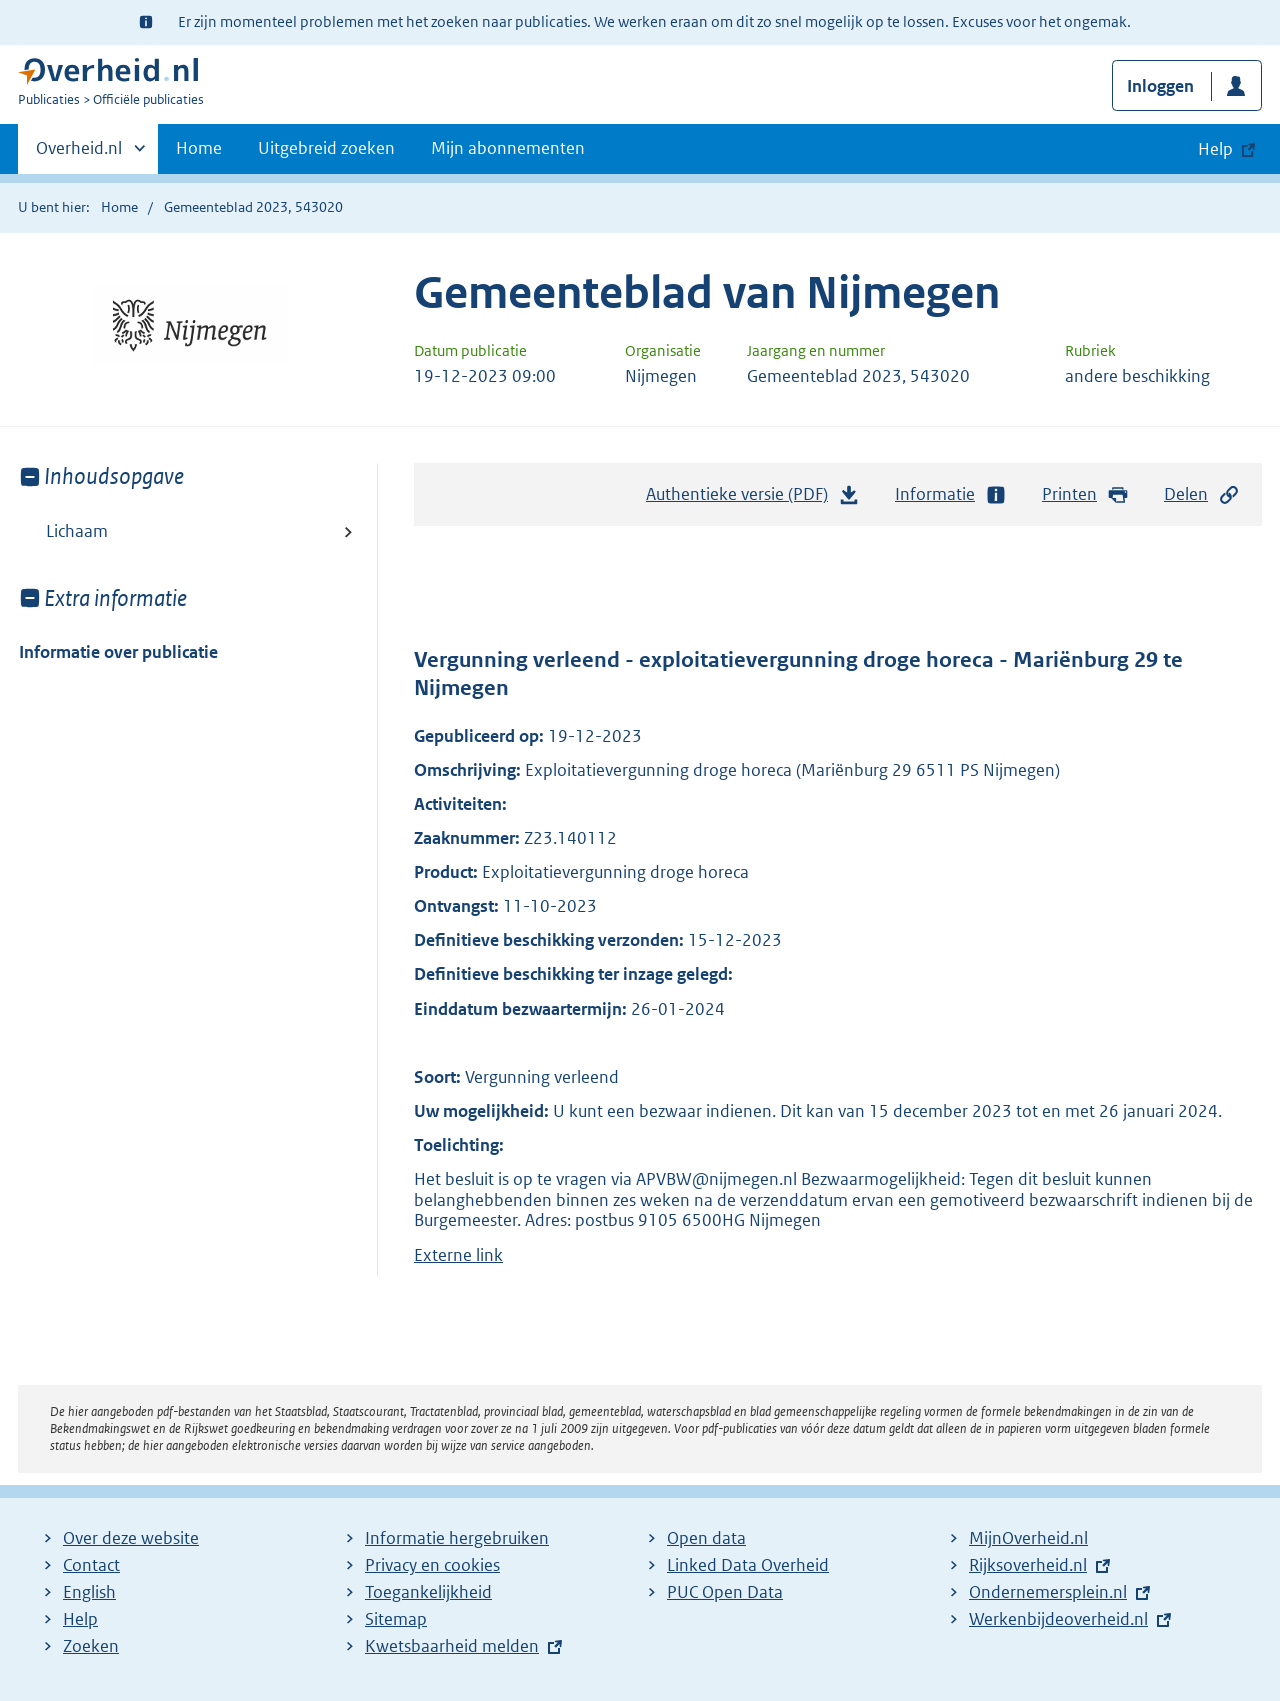 The width and height of the screenshot is (1280, 1701). Describe the element at coordinates (1028, 1565) in the screenshot. I see `Rijksoverheid.nl` at that location.